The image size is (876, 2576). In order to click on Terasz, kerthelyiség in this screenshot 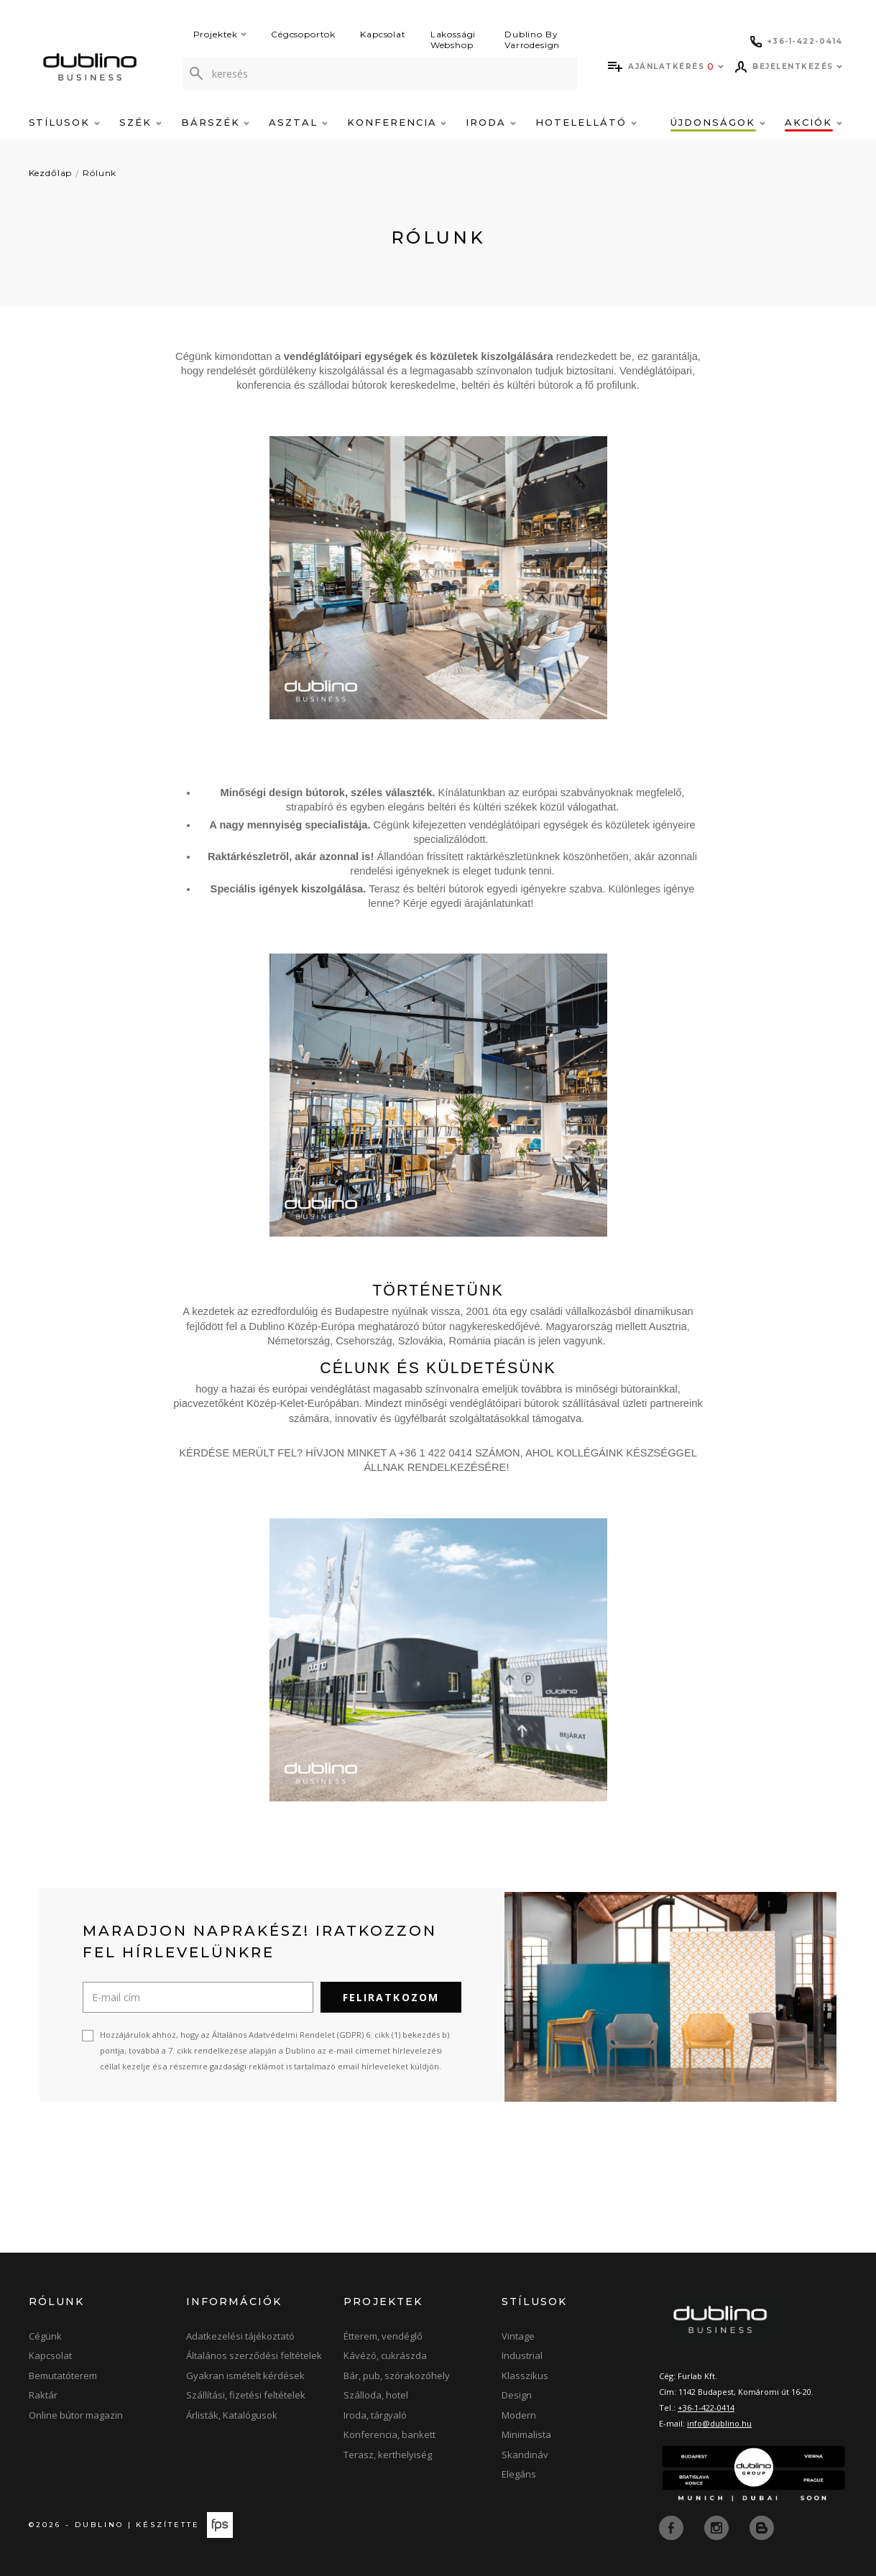, I will do `click(388, 2454)`.